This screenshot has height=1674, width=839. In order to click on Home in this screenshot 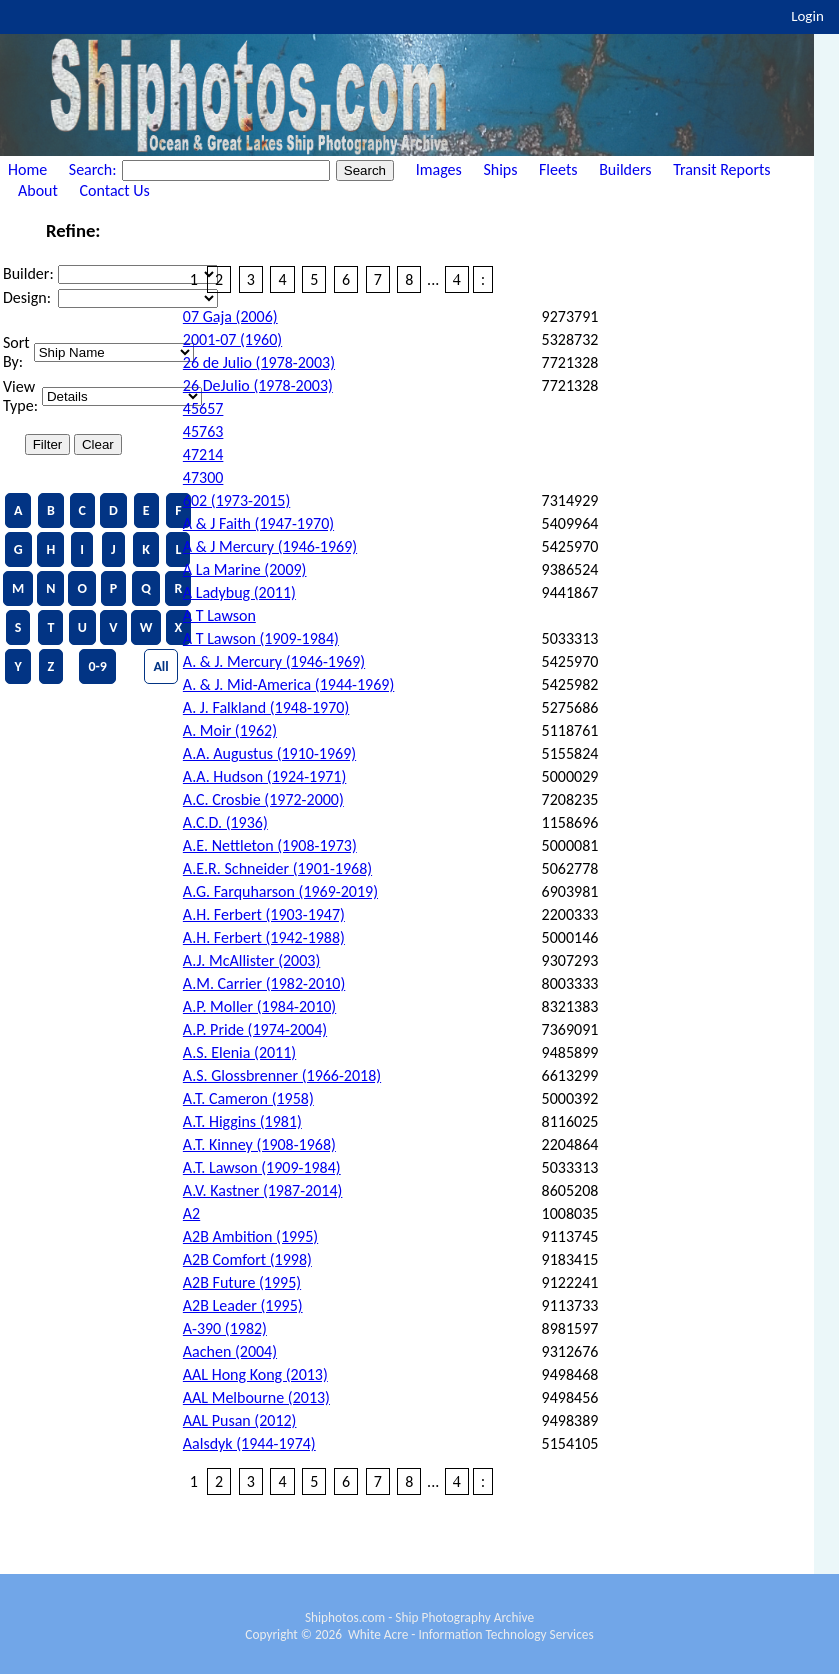, I will do `click(27, 169)`.